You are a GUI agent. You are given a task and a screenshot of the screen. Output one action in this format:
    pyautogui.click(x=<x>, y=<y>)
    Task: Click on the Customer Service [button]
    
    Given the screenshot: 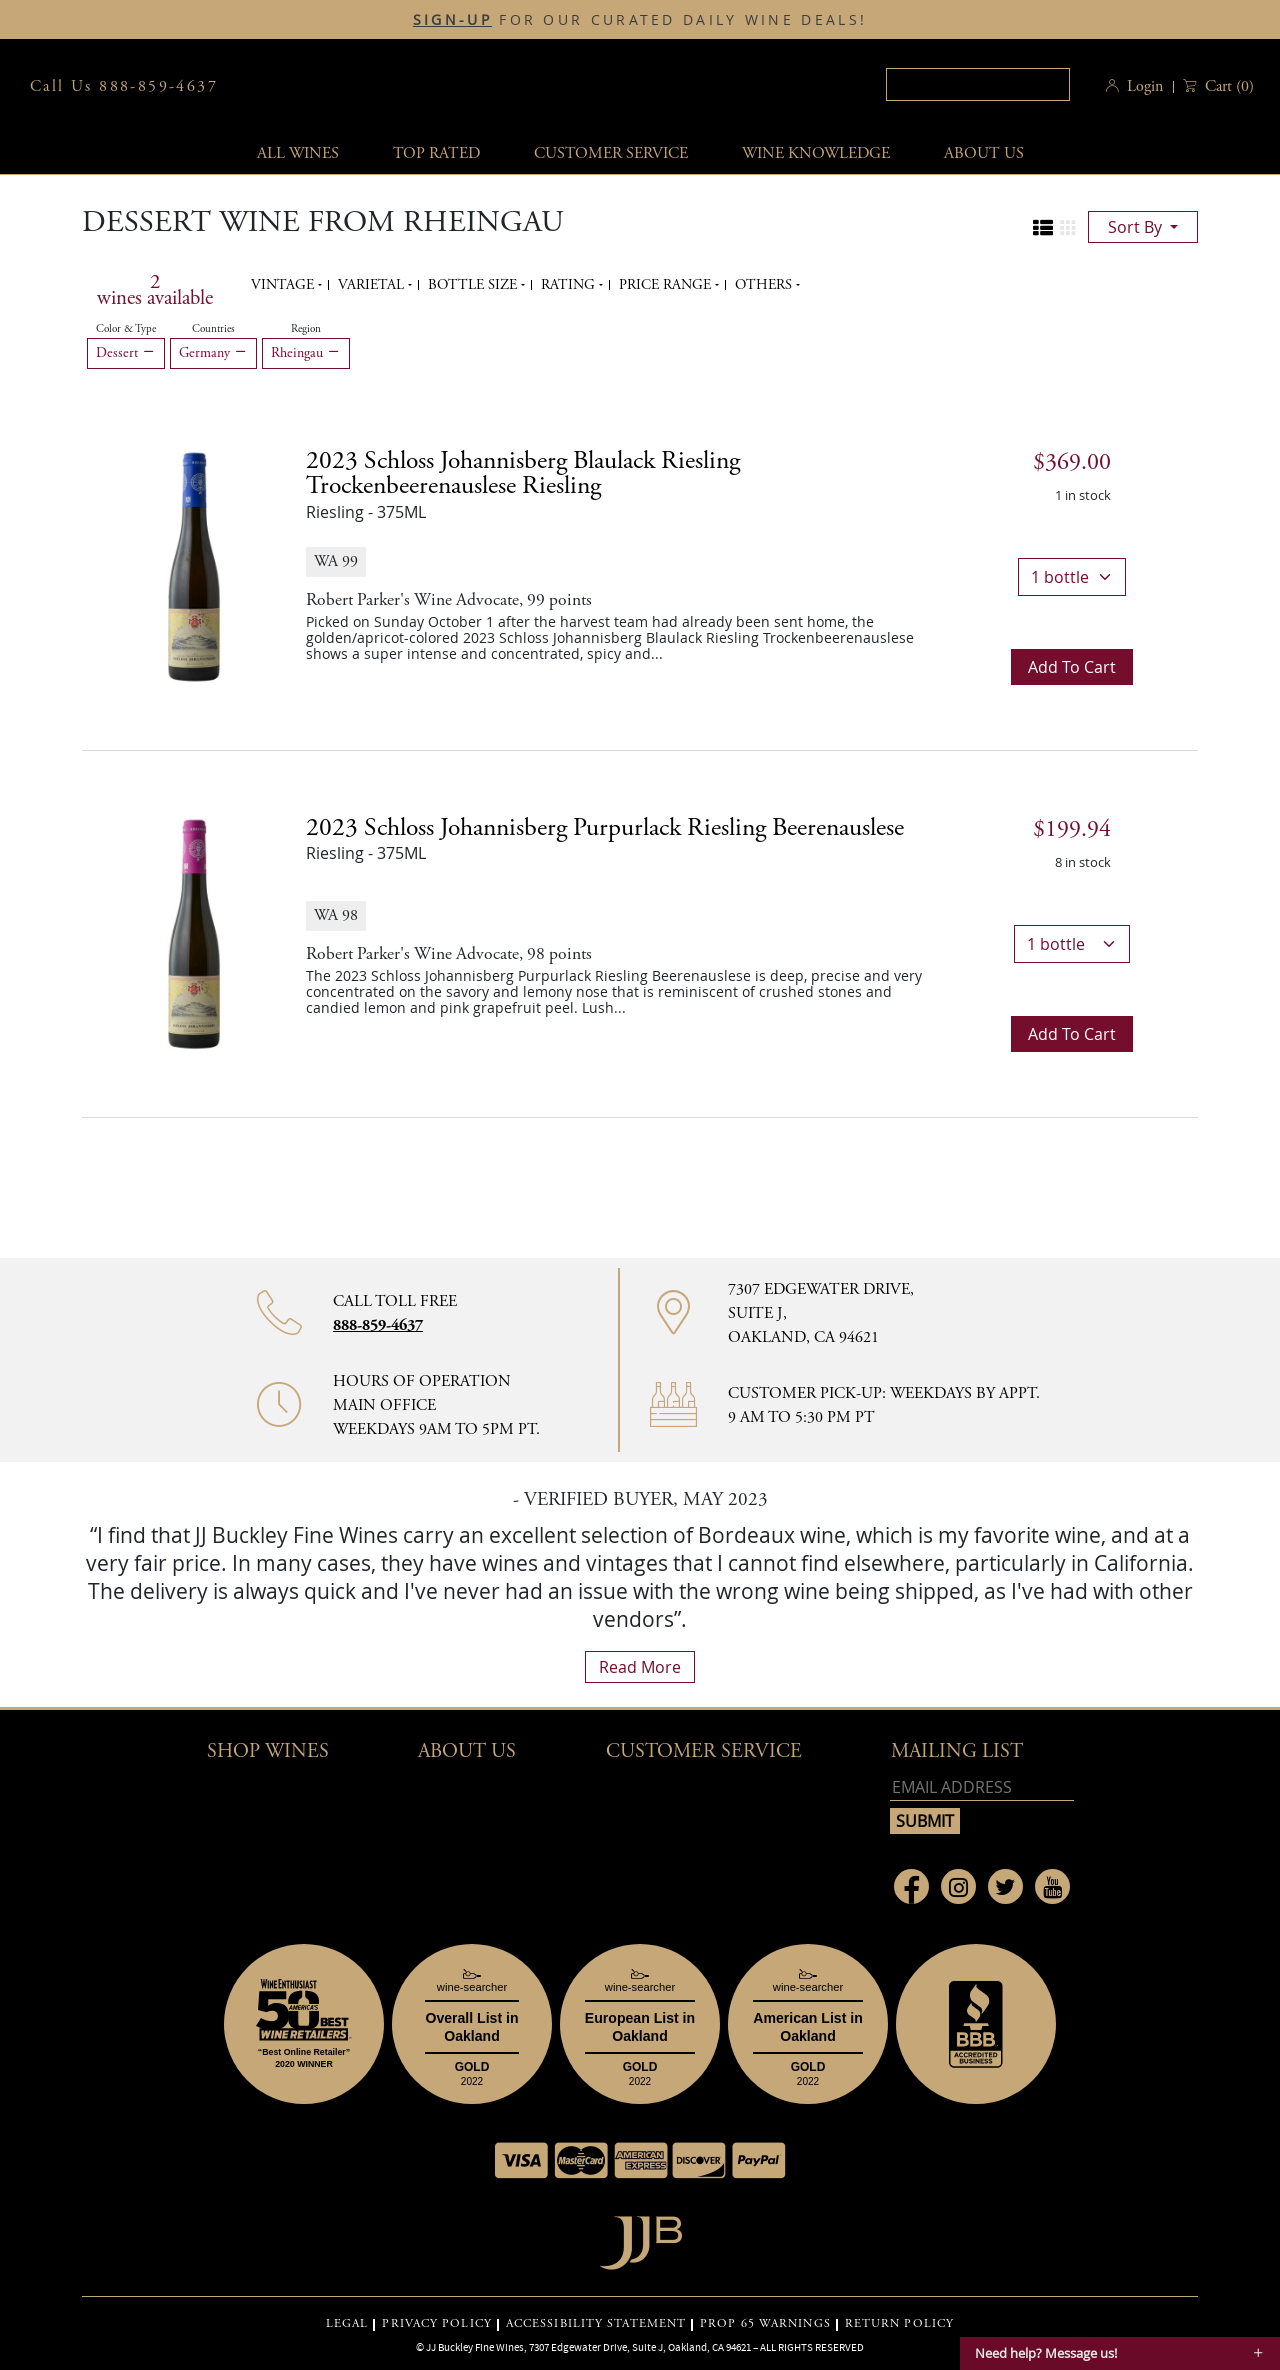 What is the action you would take?
    pyautogui.click(x=704, y=1751)
    